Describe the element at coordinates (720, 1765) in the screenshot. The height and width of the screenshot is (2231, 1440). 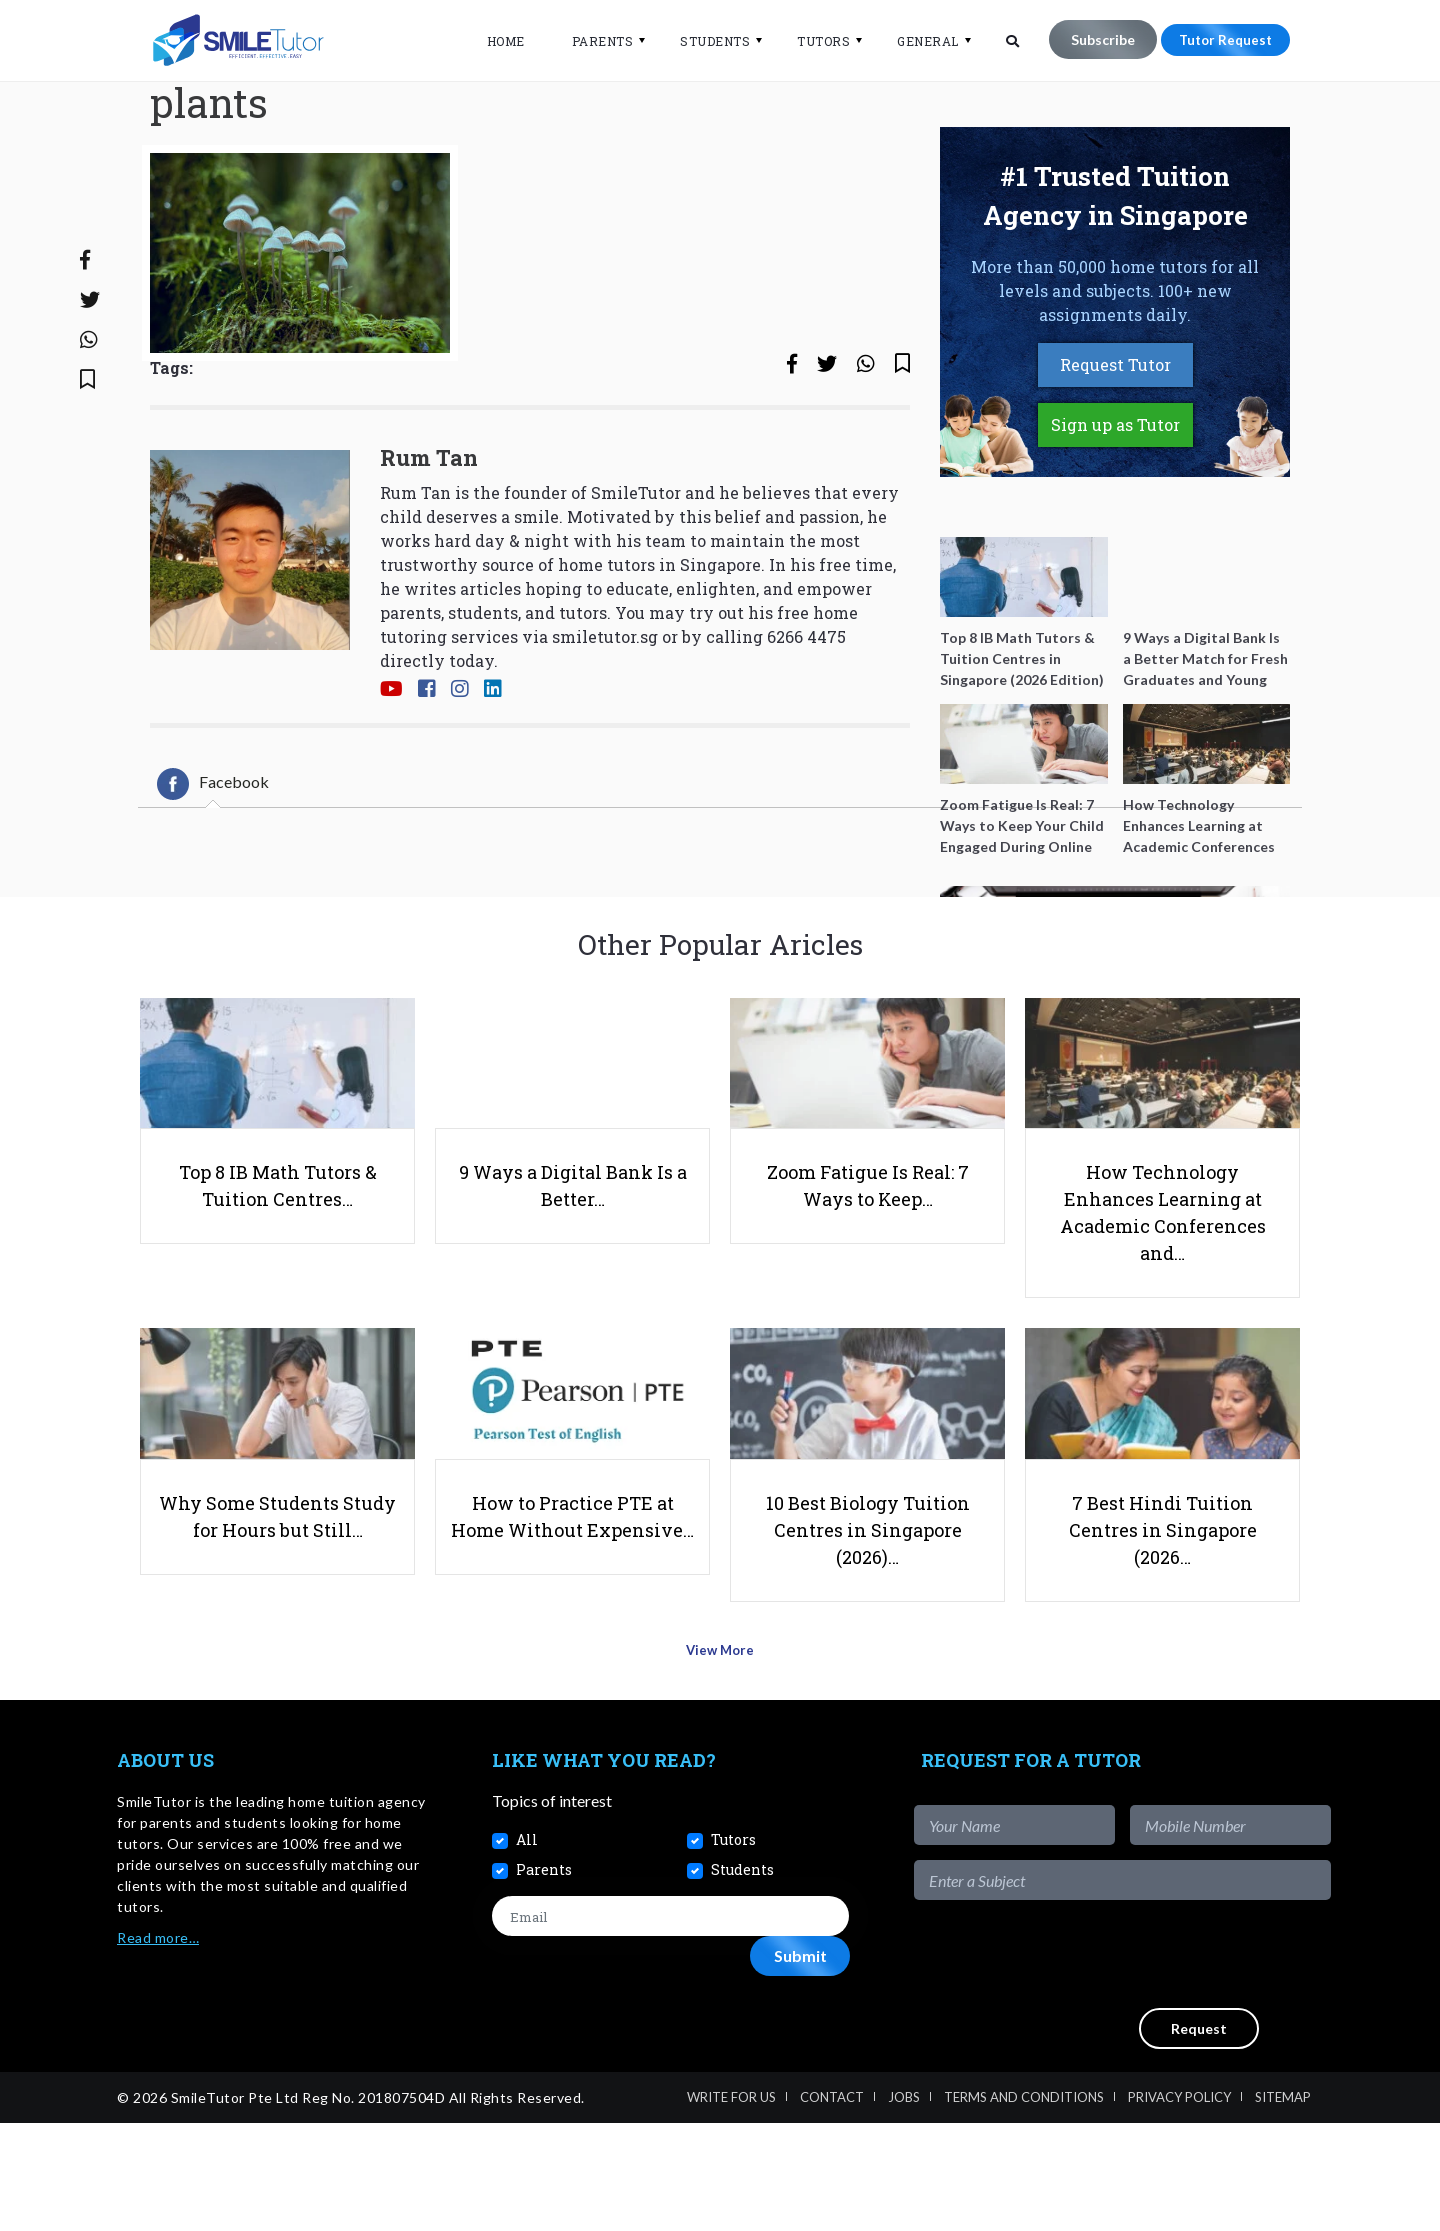
I see `View More` at that location.